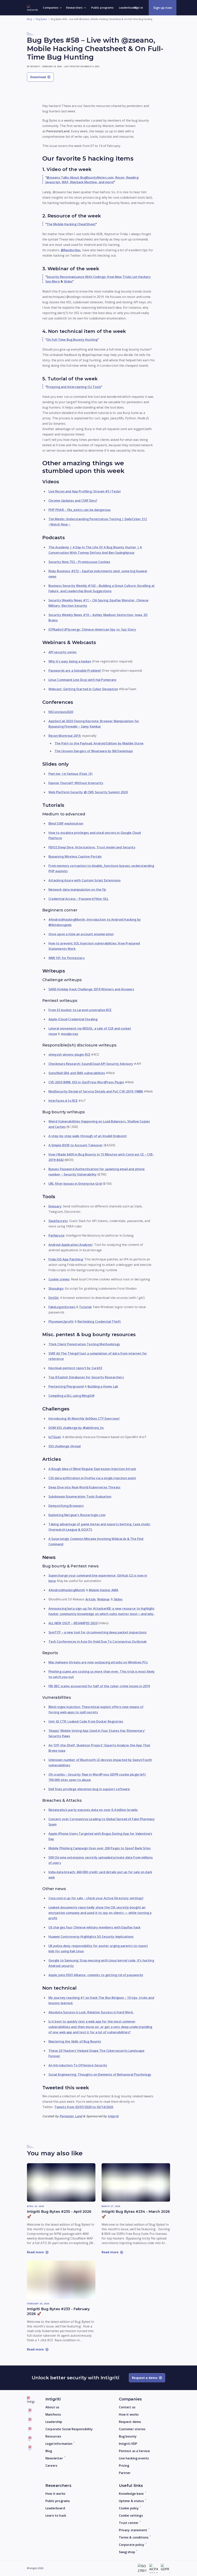  Describe the element at coordinates (103, 1599) in the screenshot. I see `Webinar` at that location.